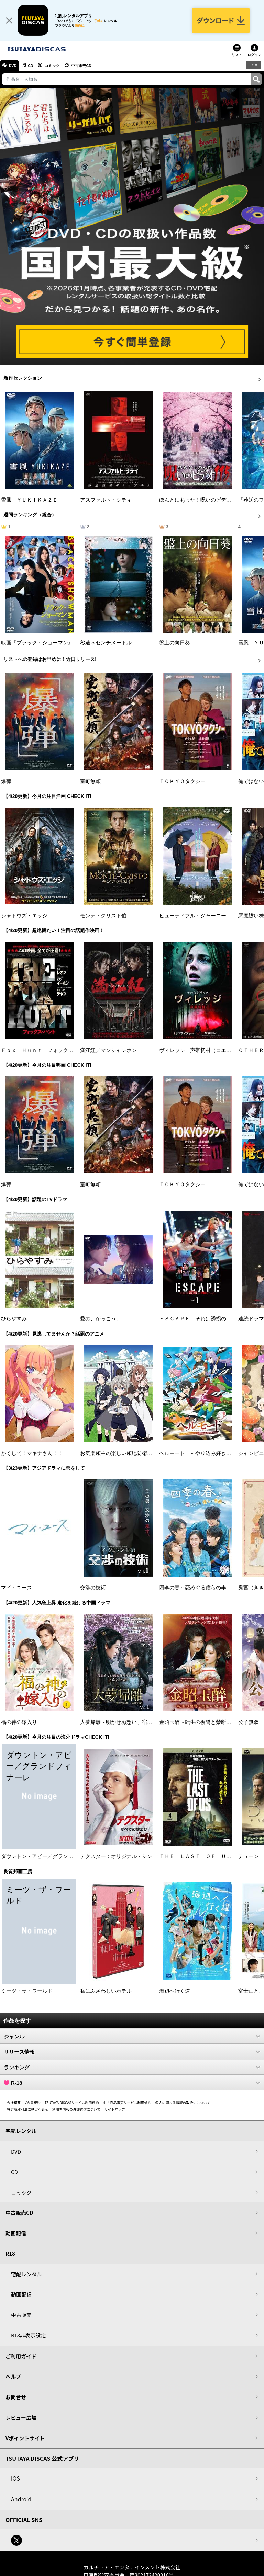  I want to click on かくして！マキナさん！！, so click(32, 1454).